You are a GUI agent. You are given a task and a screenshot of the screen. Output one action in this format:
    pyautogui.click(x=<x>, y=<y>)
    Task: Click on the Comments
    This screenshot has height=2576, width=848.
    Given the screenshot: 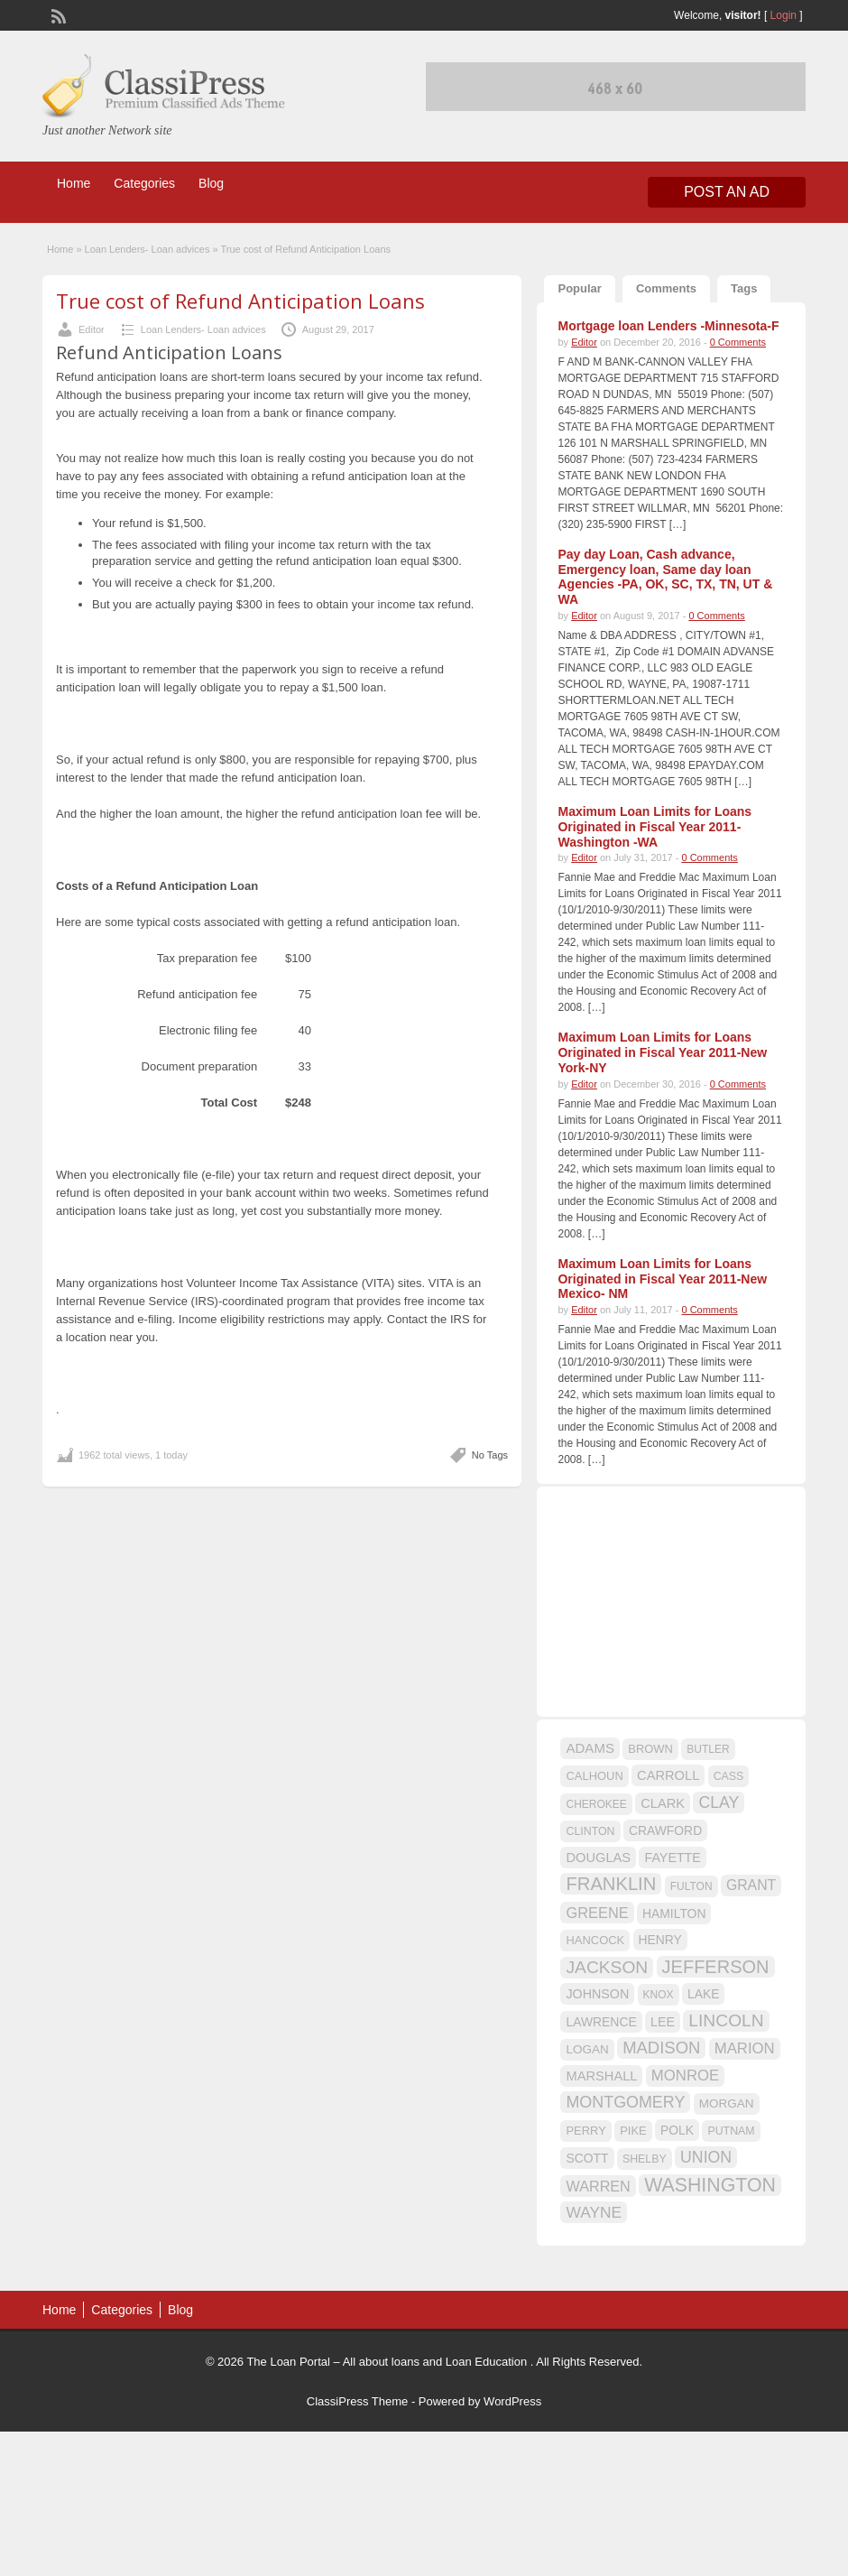 What is the action you would take?
    pyautogui.click(x=666, y=288)
    